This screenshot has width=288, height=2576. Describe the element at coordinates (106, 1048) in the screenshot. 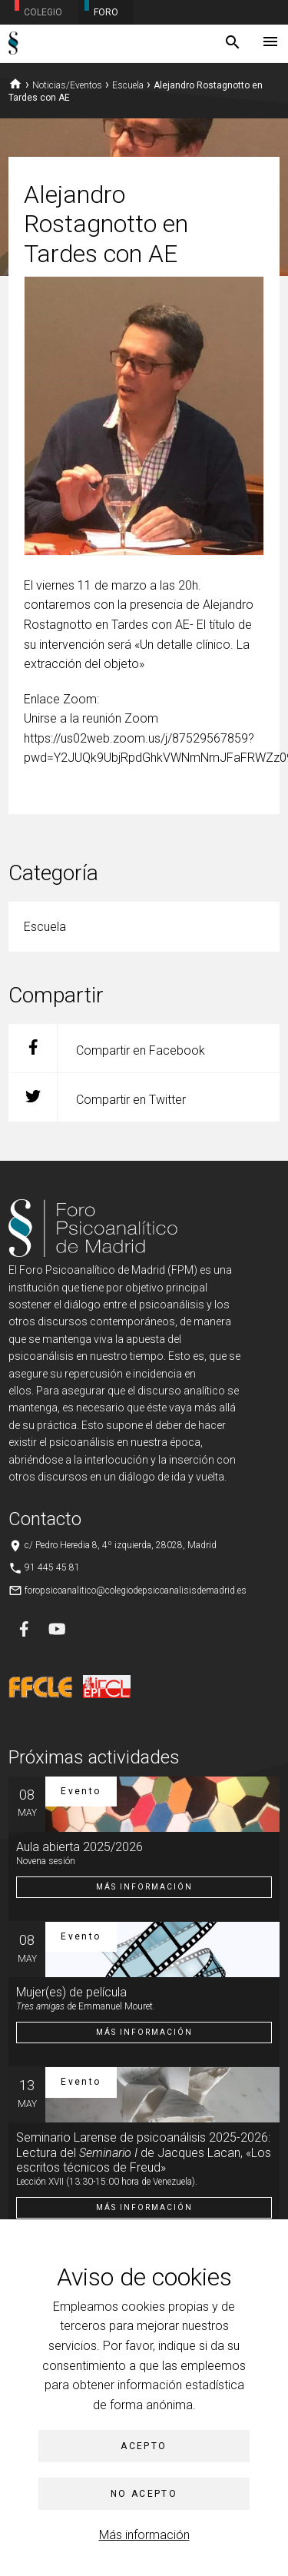

I see `Compartir en Facebook` at that location.